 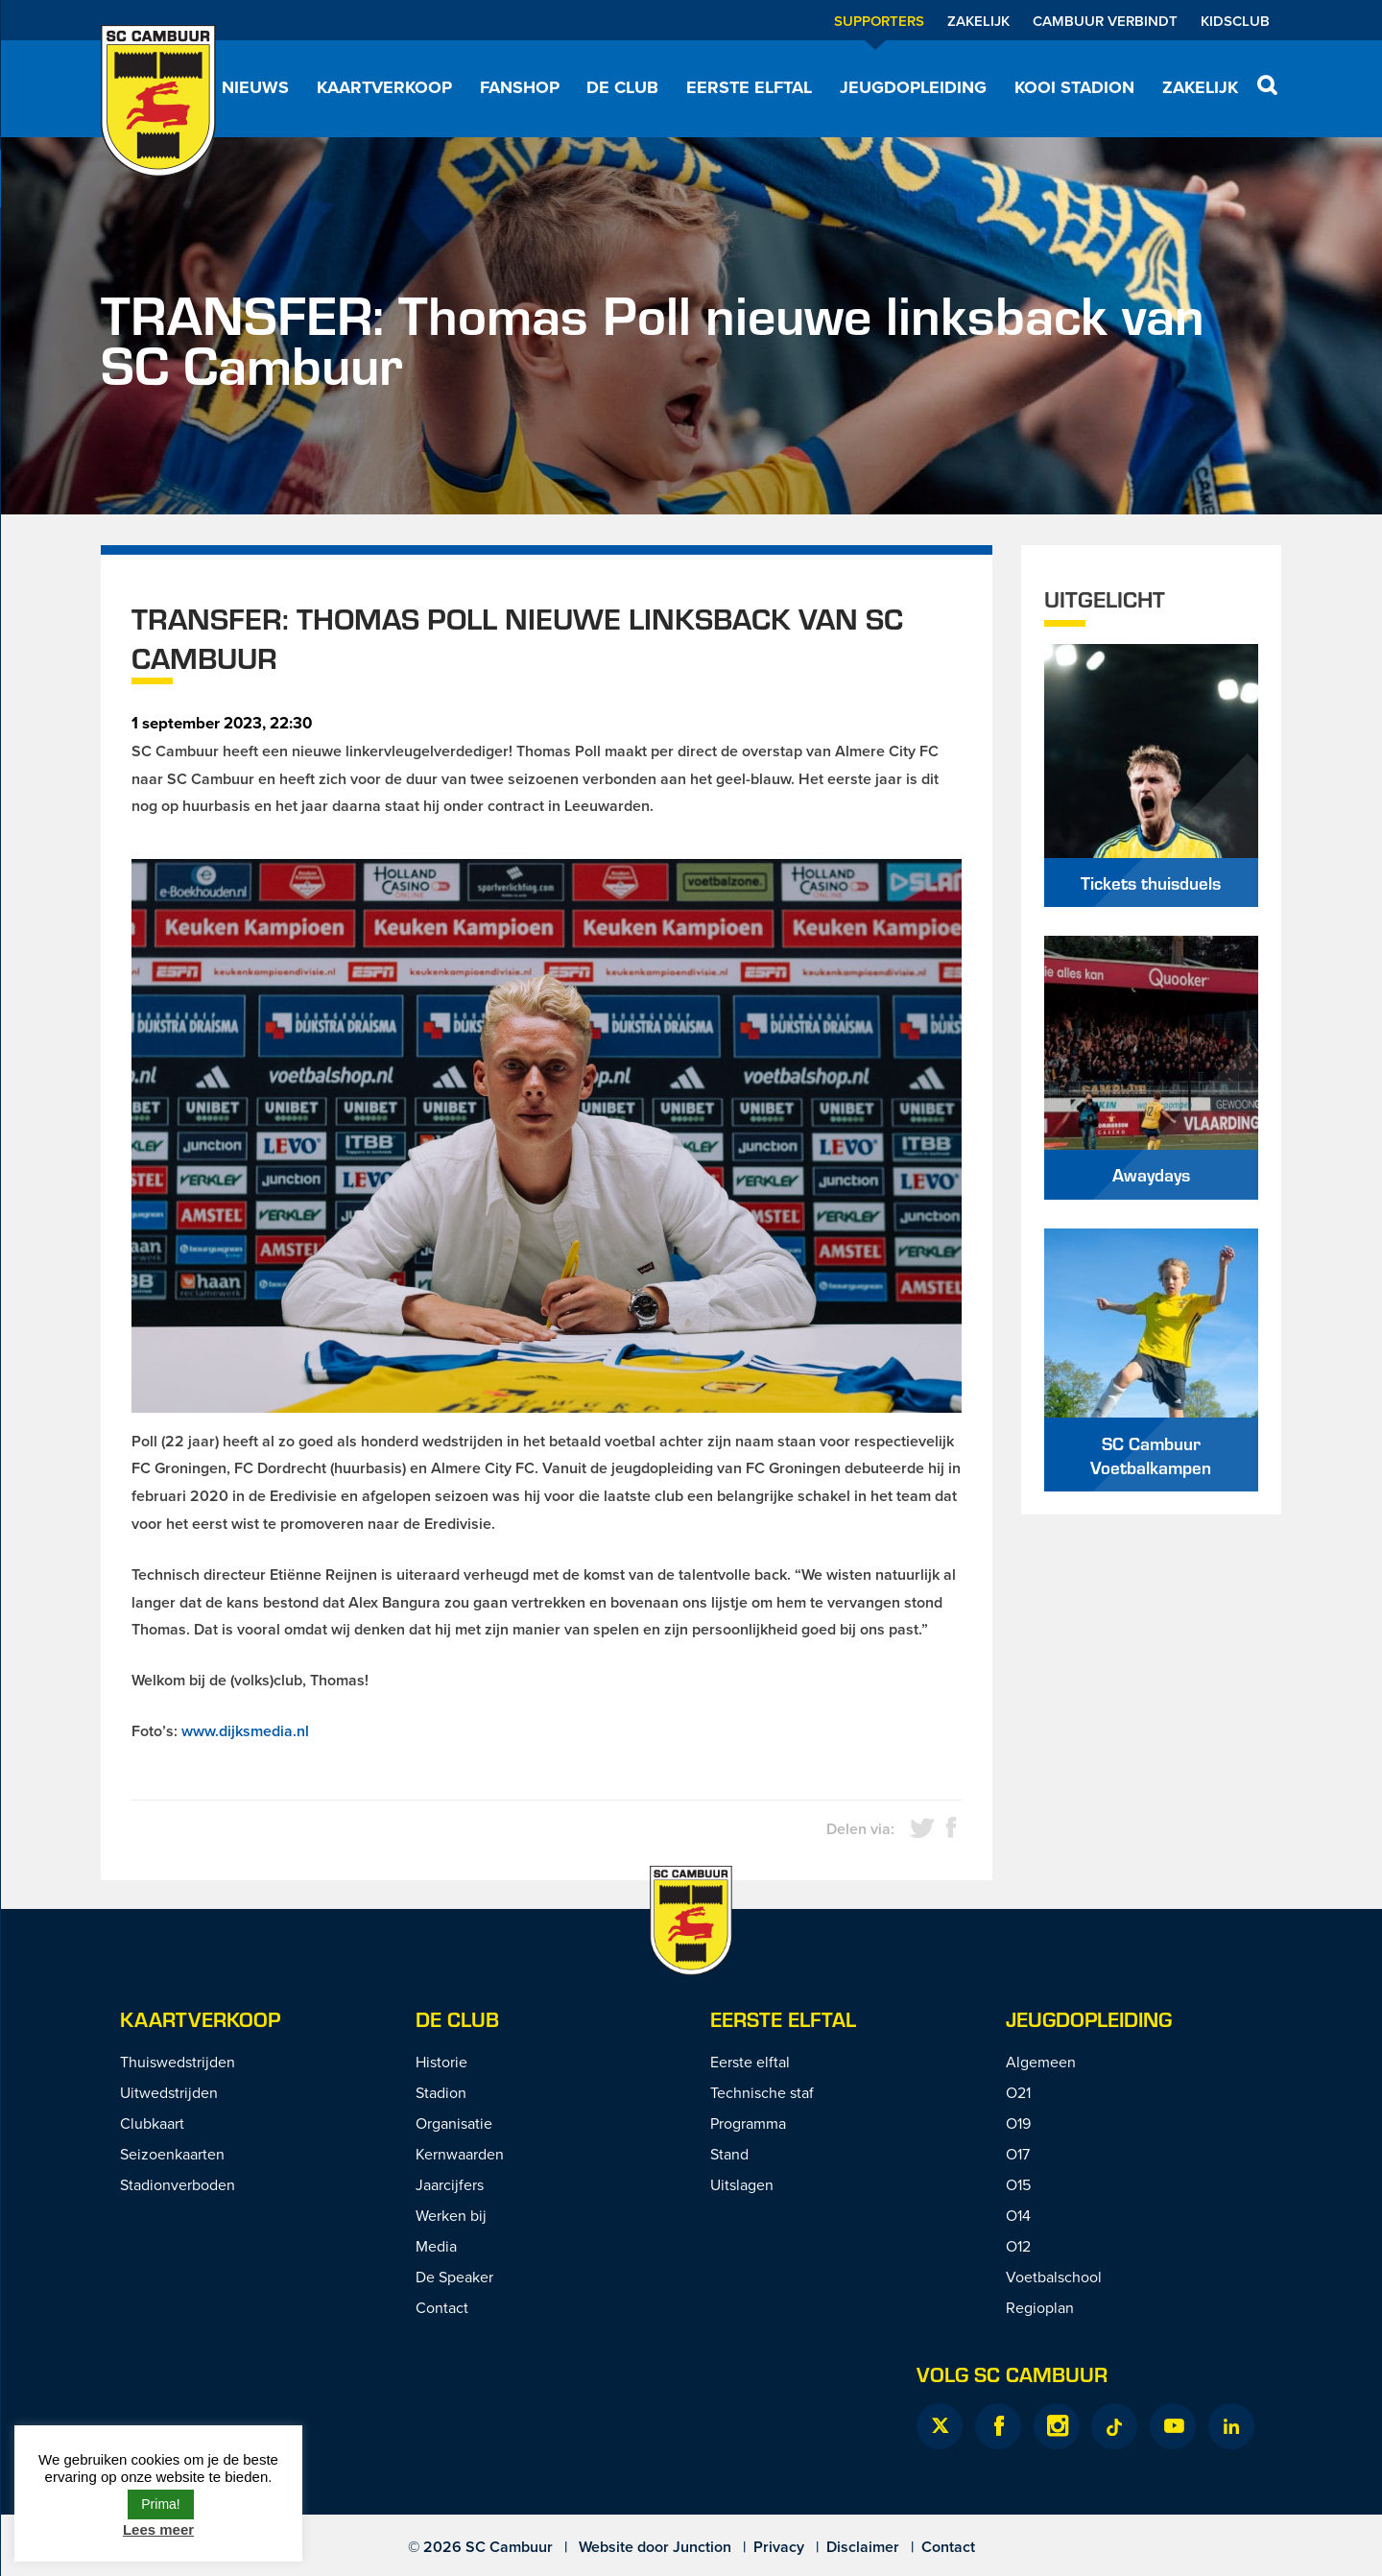 What do you see at coordinates (436, 2245) in the screenshot?
I see `Media` at bounding box center [436, 2245].